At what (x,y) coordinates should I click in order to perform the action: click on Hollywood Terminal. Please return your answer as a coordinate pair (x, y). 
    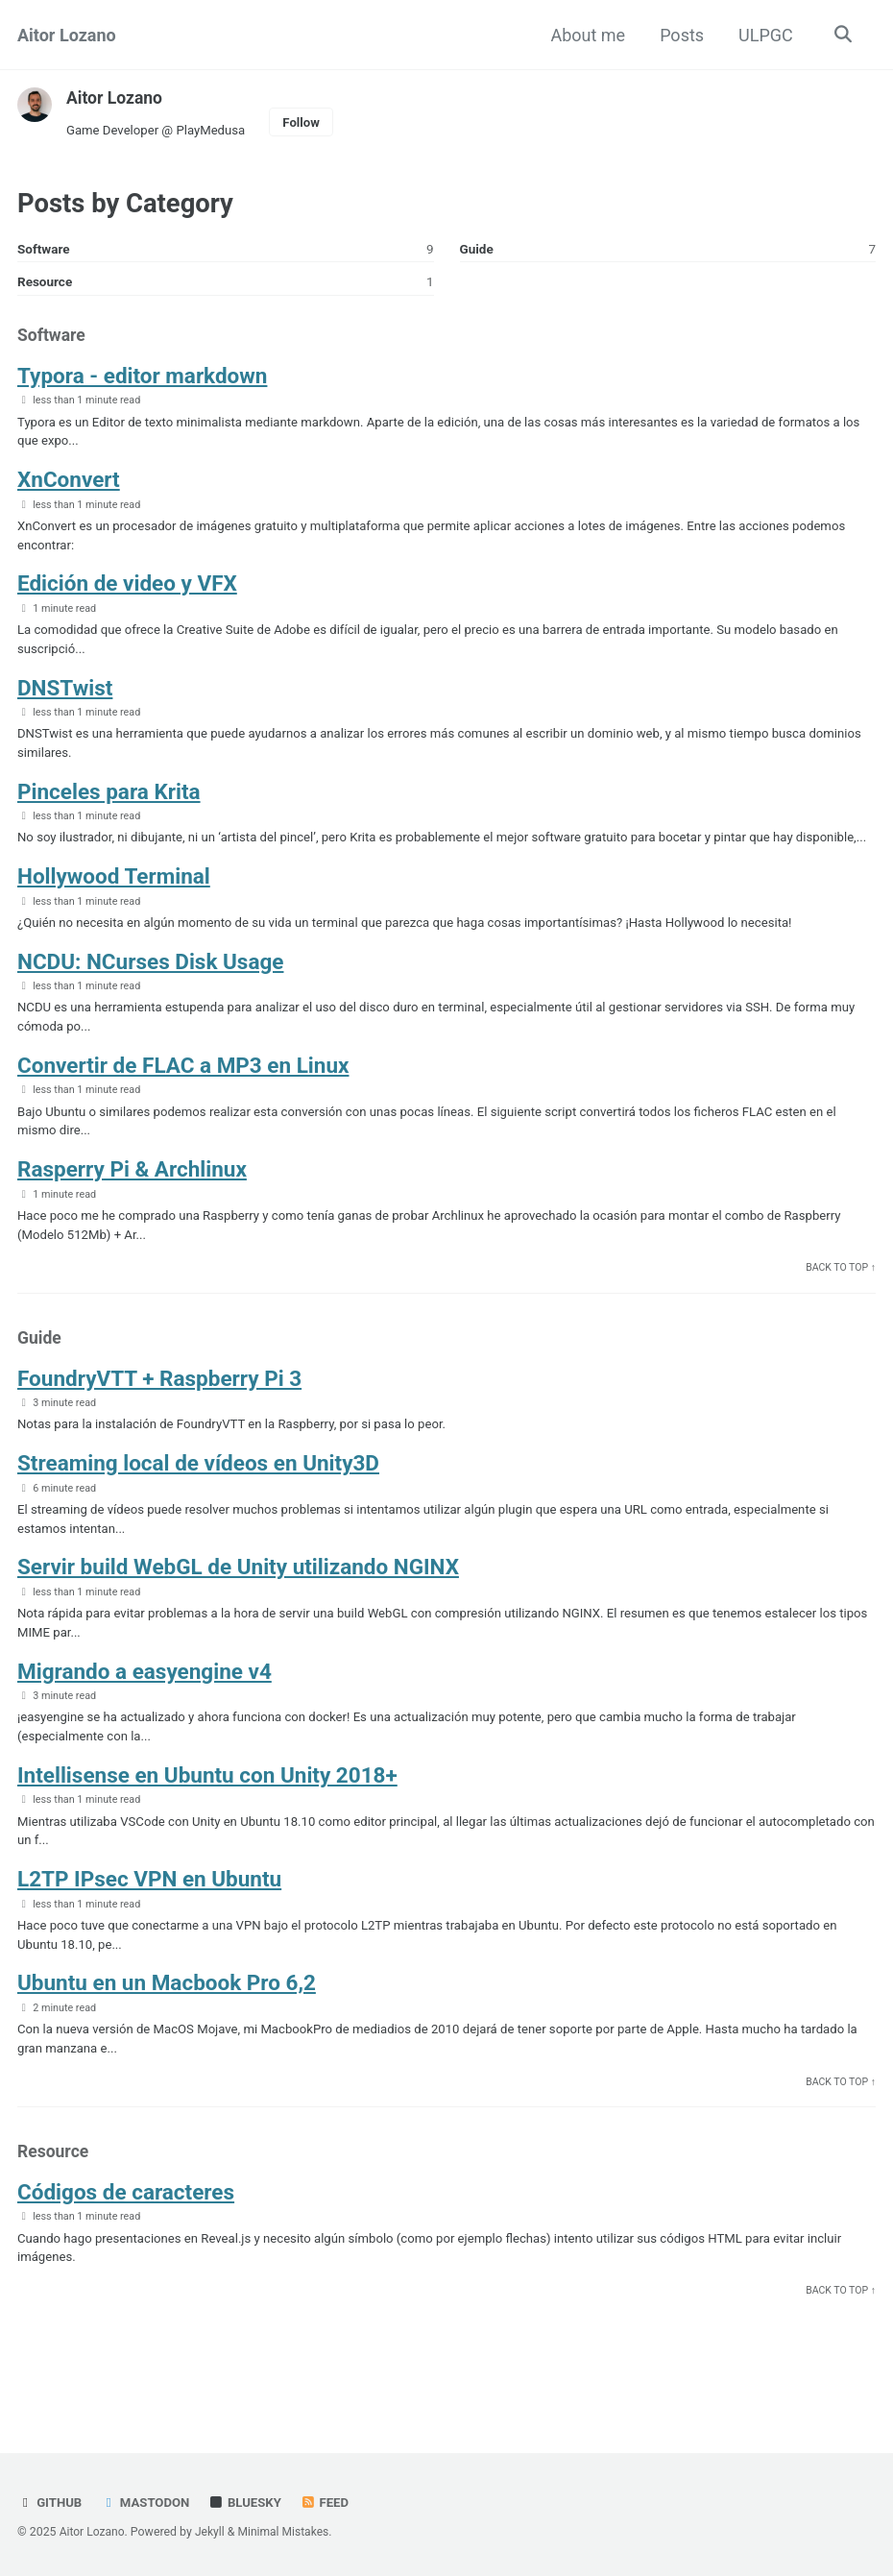
    Looking at the image, I should click on (113, 906).